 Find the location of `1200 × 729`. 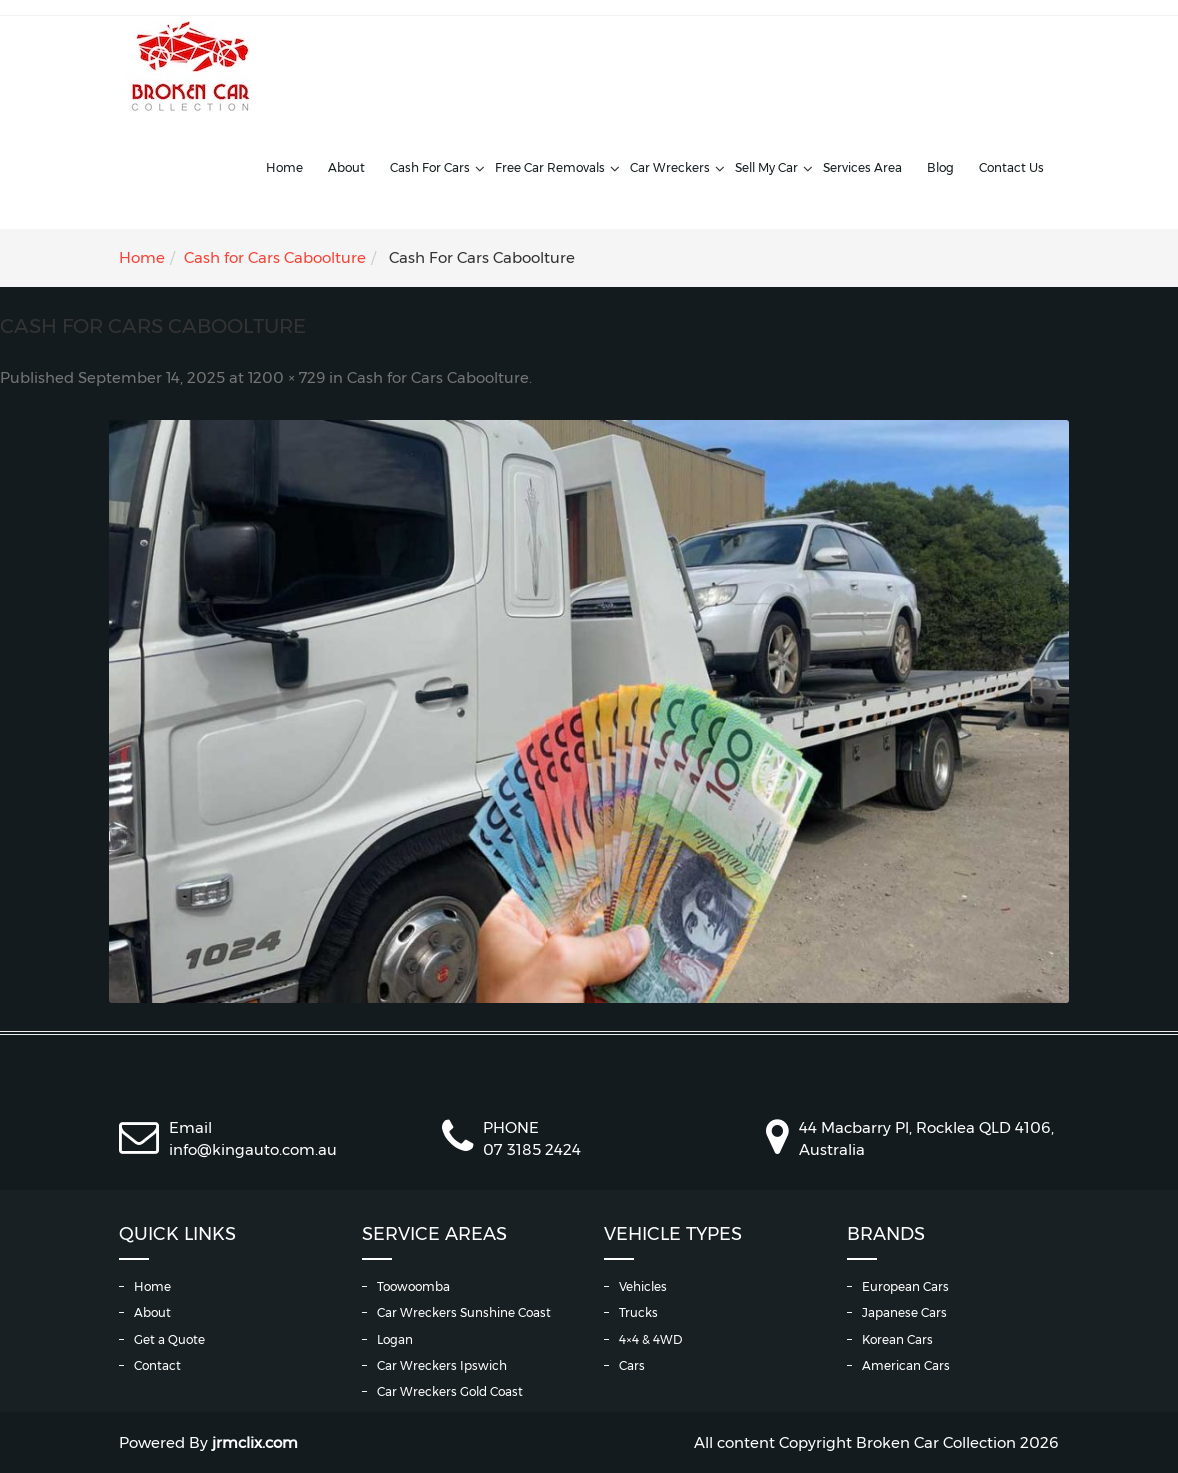

1200 × 729 is located at coordinates (286, 378).